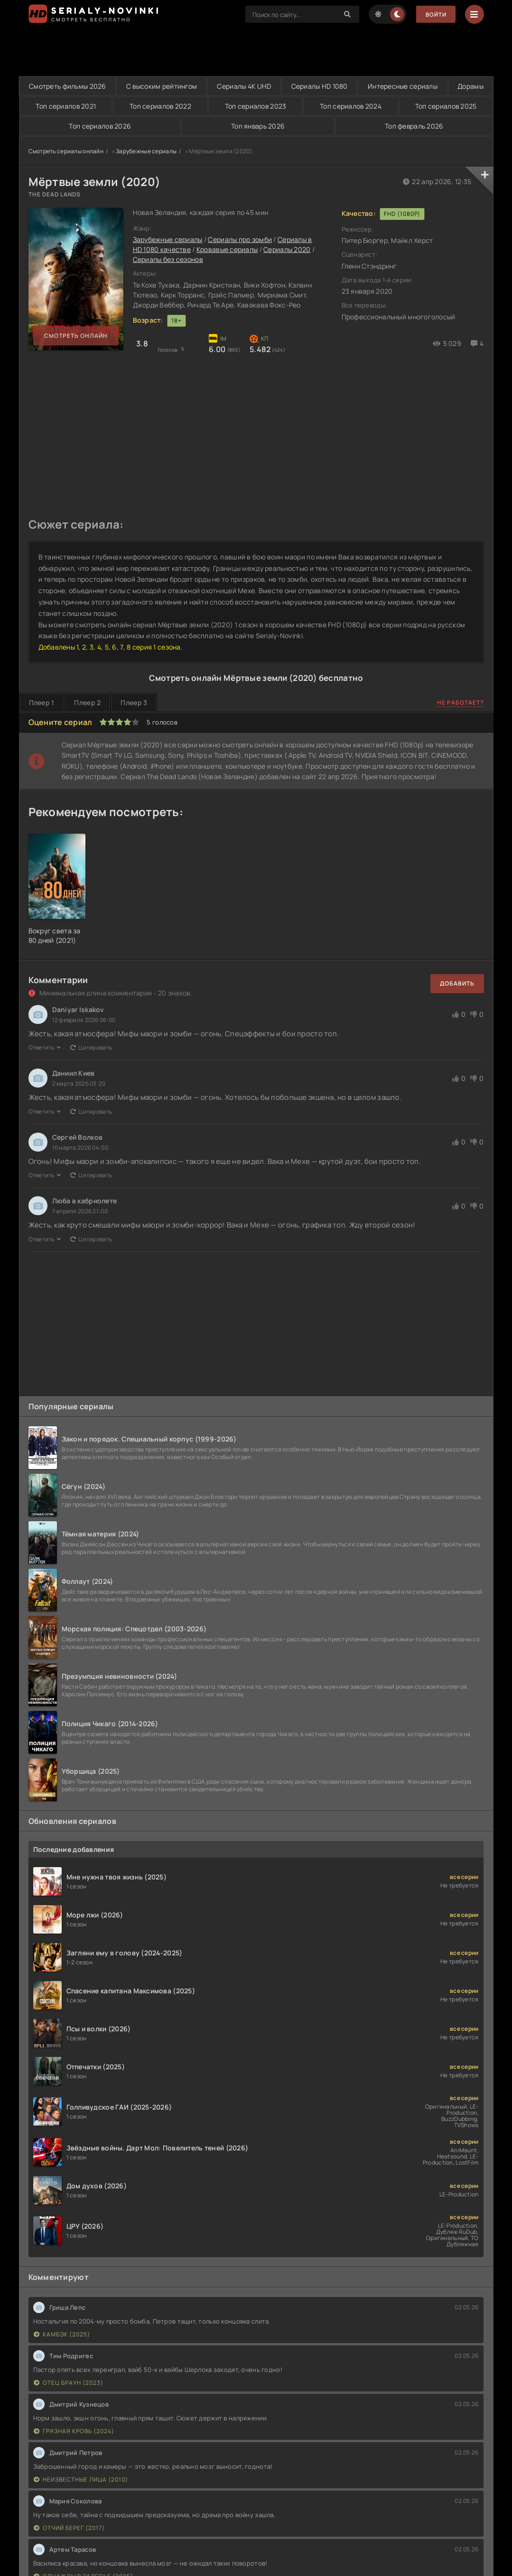 The image size is (512, 2576). I want to click on Топ январь 2026, so click(258, 125).